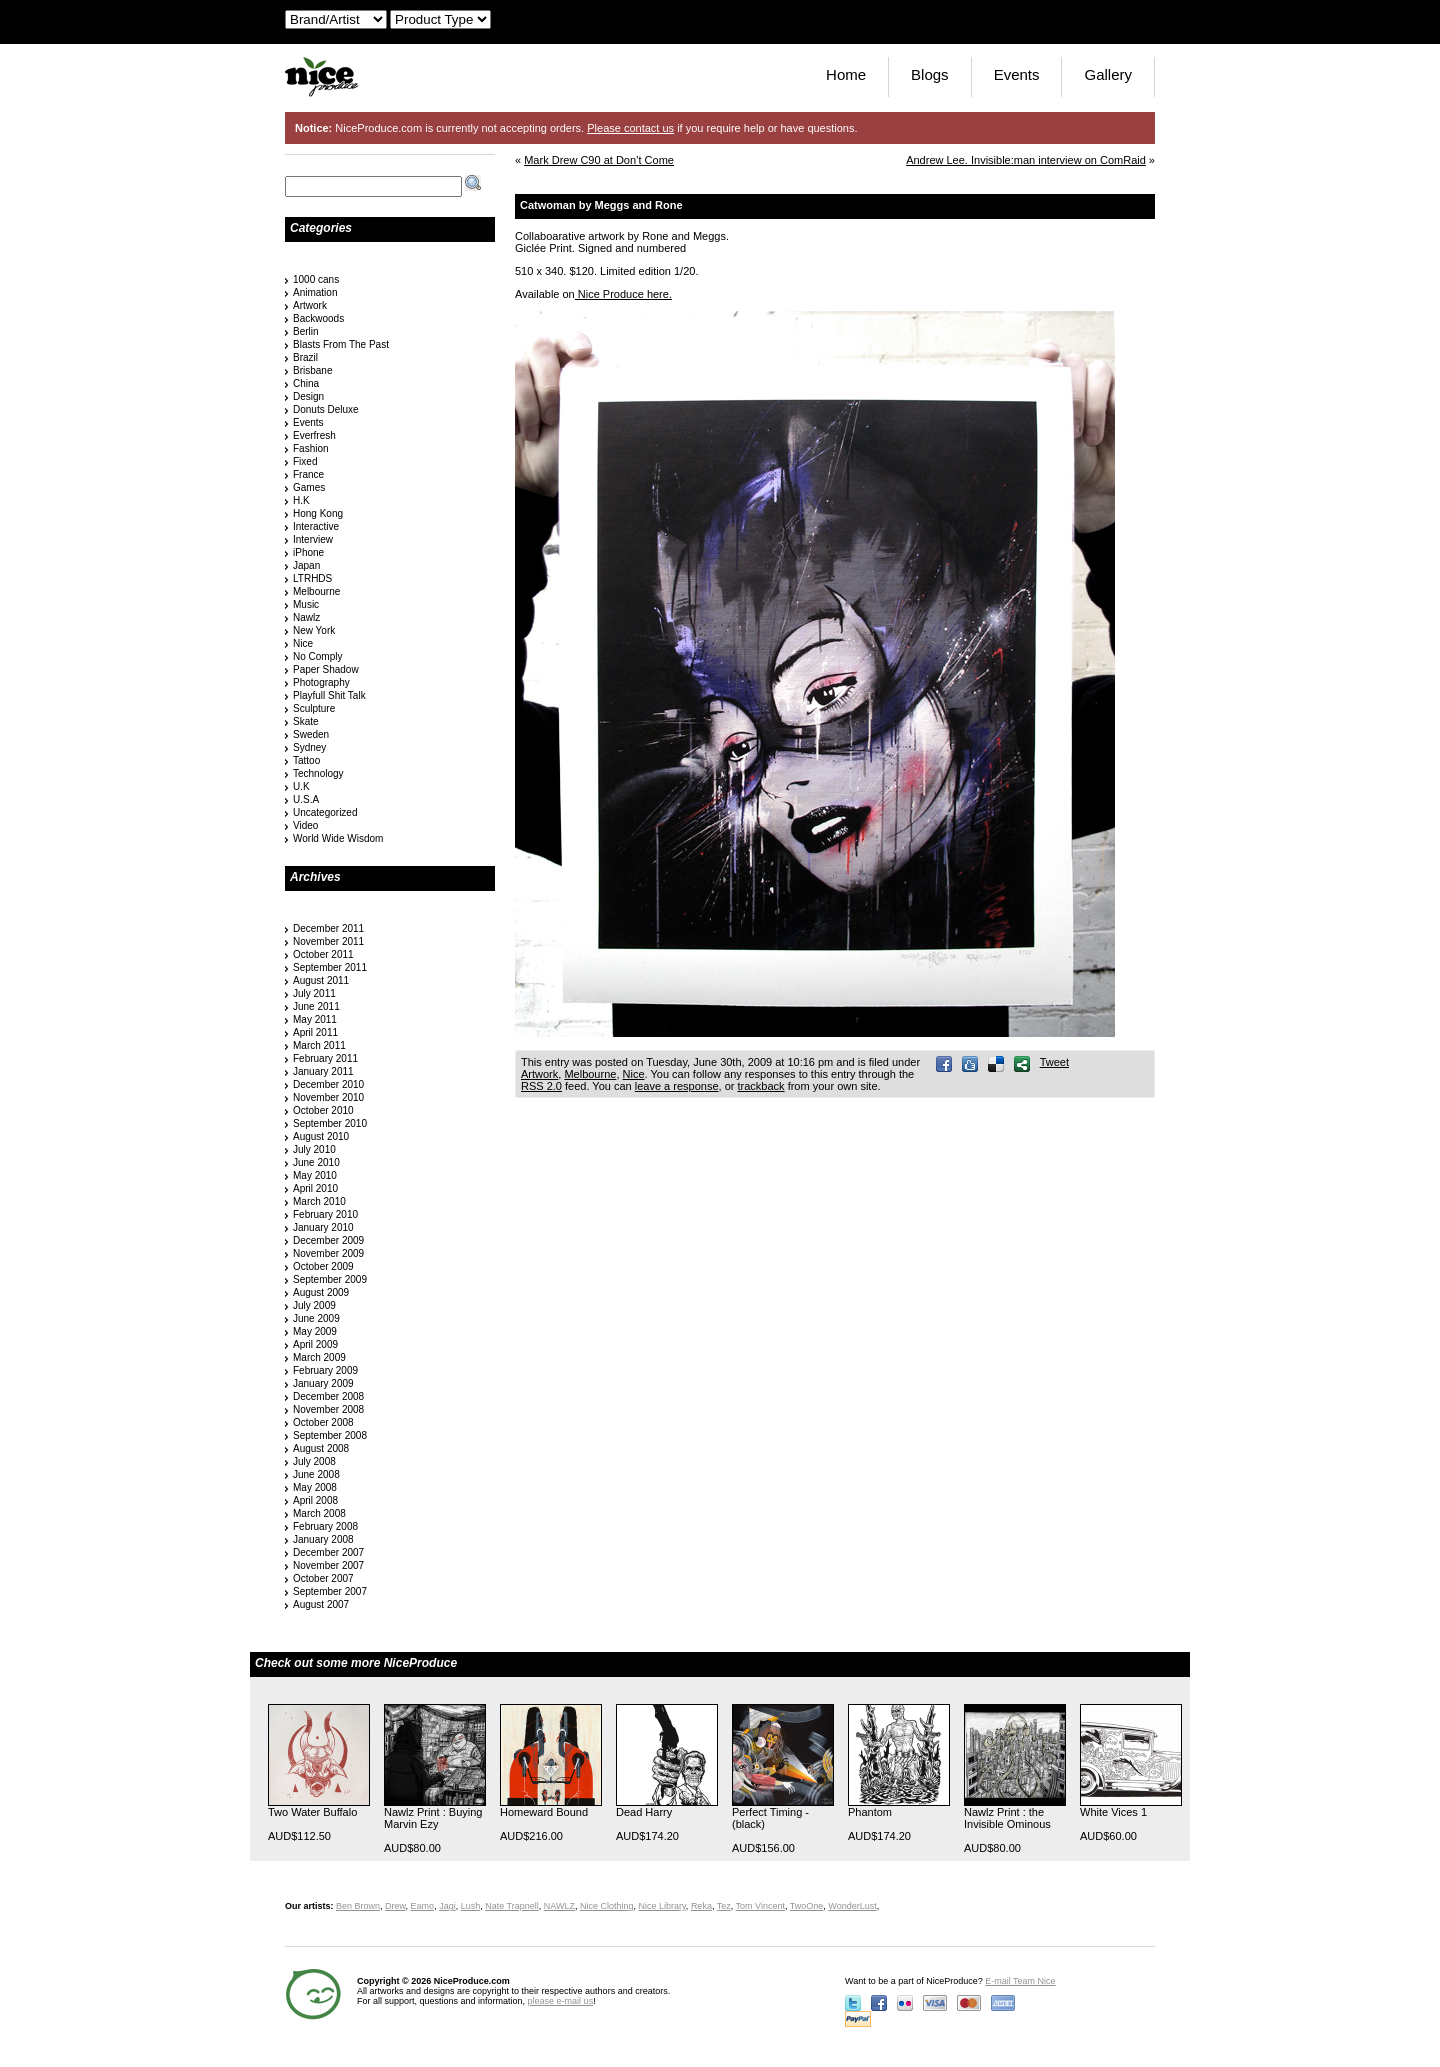  Describe the element at coordinates (311, 448) in the screenshot. I see `Fashion` at that location.